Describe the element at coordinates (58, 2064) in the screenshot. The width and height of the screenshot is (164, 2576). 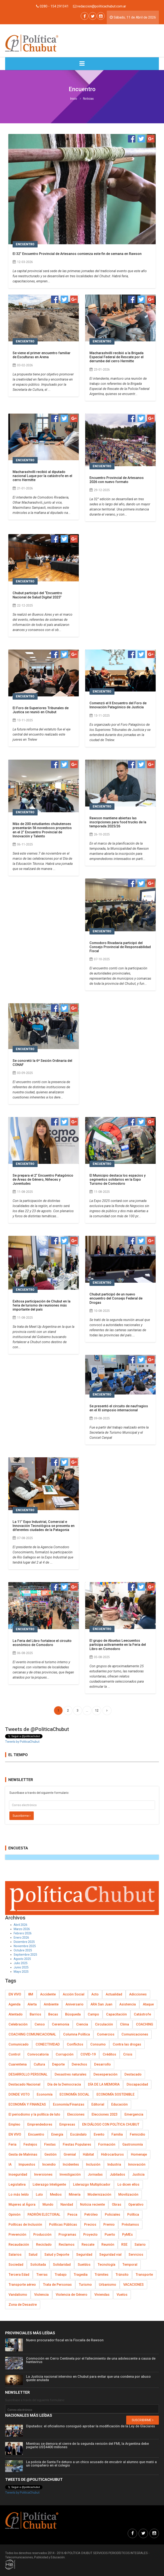
I see `Deporte` at that location.